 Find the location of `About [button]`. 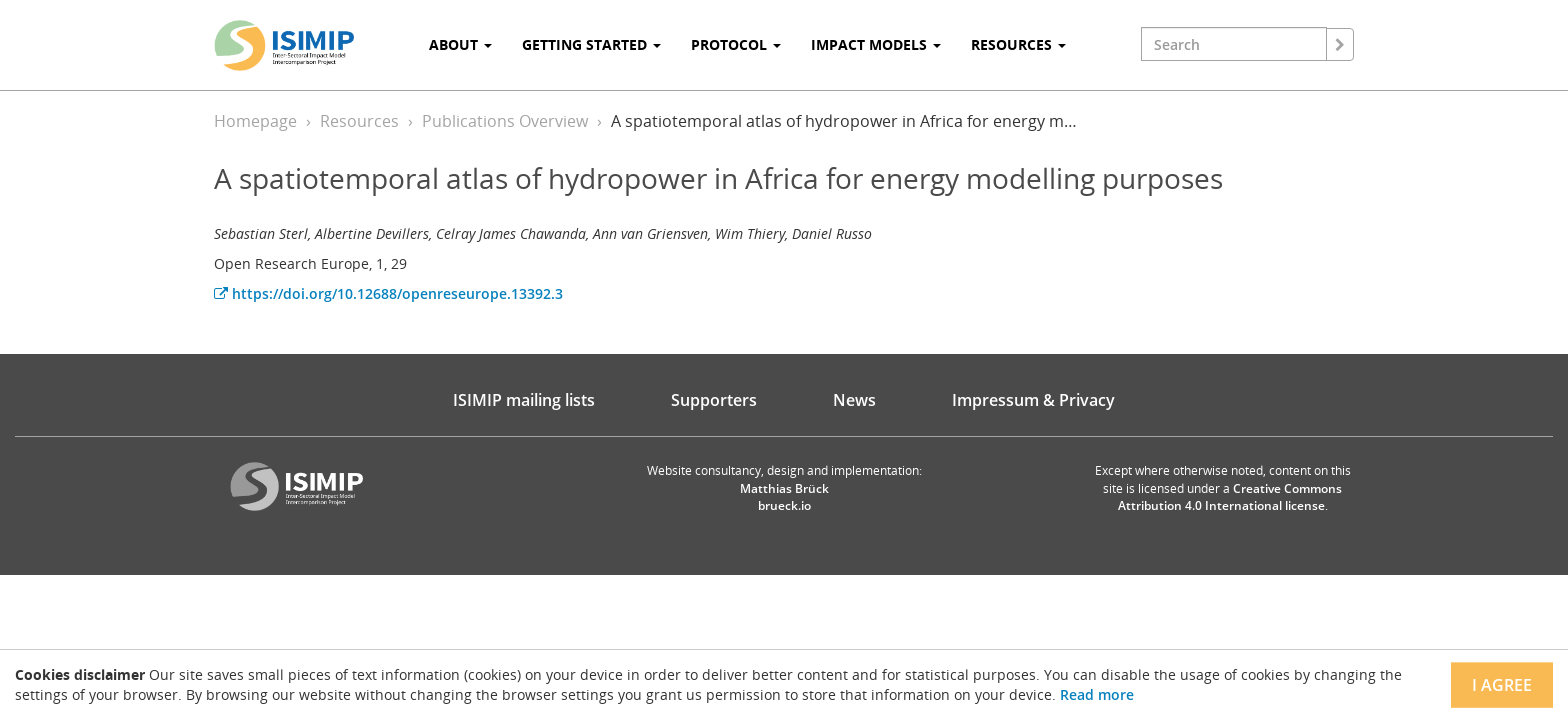

About [button] is located at coordinates (460, 44).